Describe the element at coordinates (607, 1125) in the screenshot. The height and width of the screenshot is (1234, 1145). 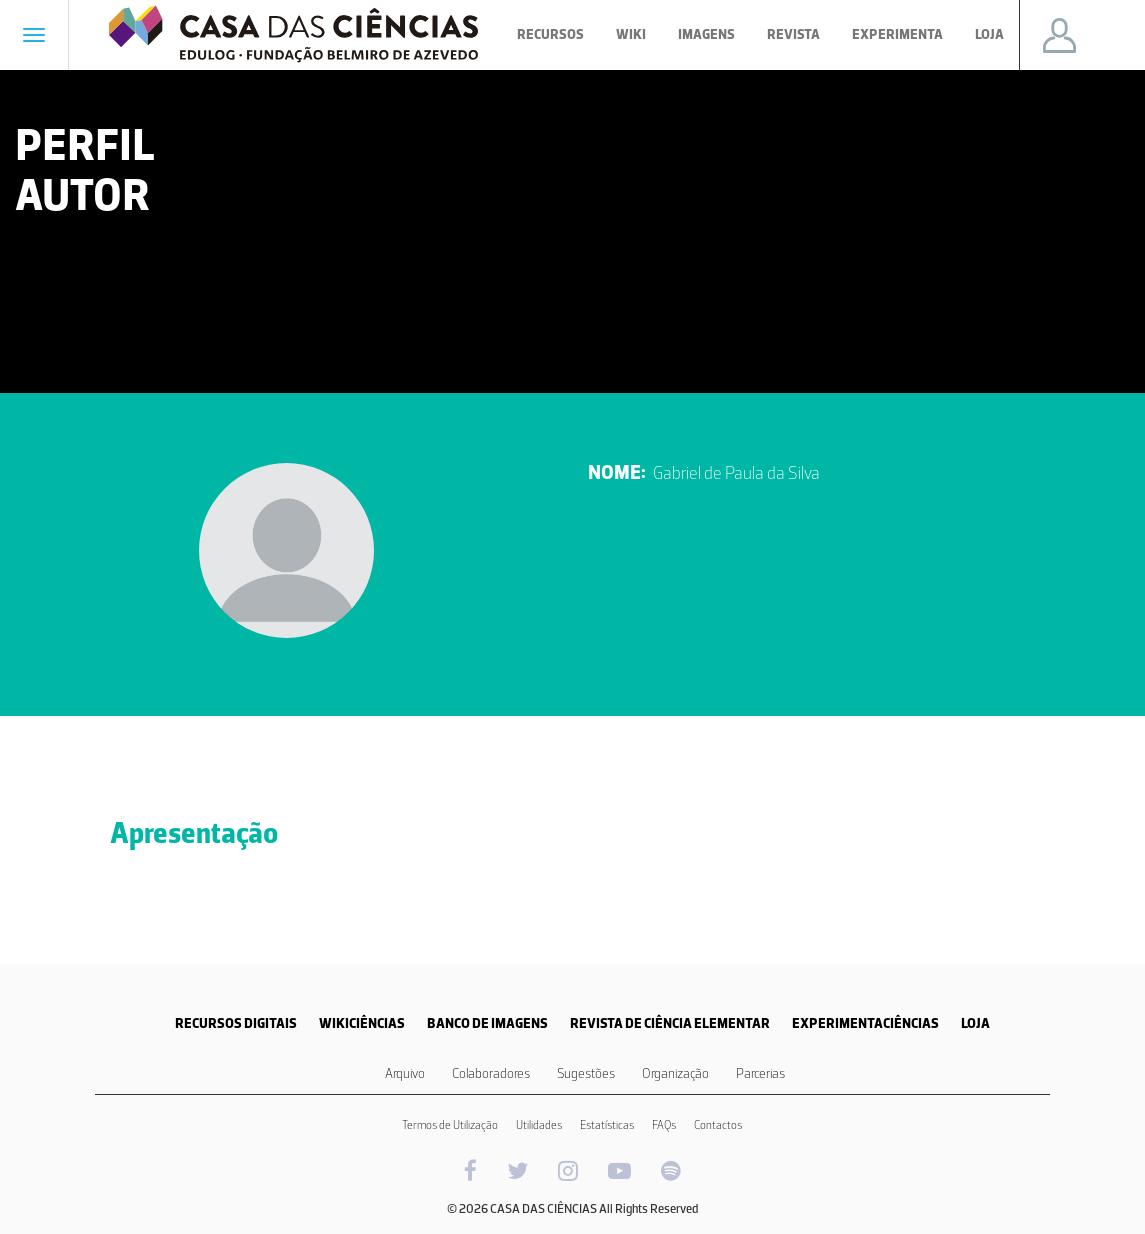
I see `Estatísticas` at that location.